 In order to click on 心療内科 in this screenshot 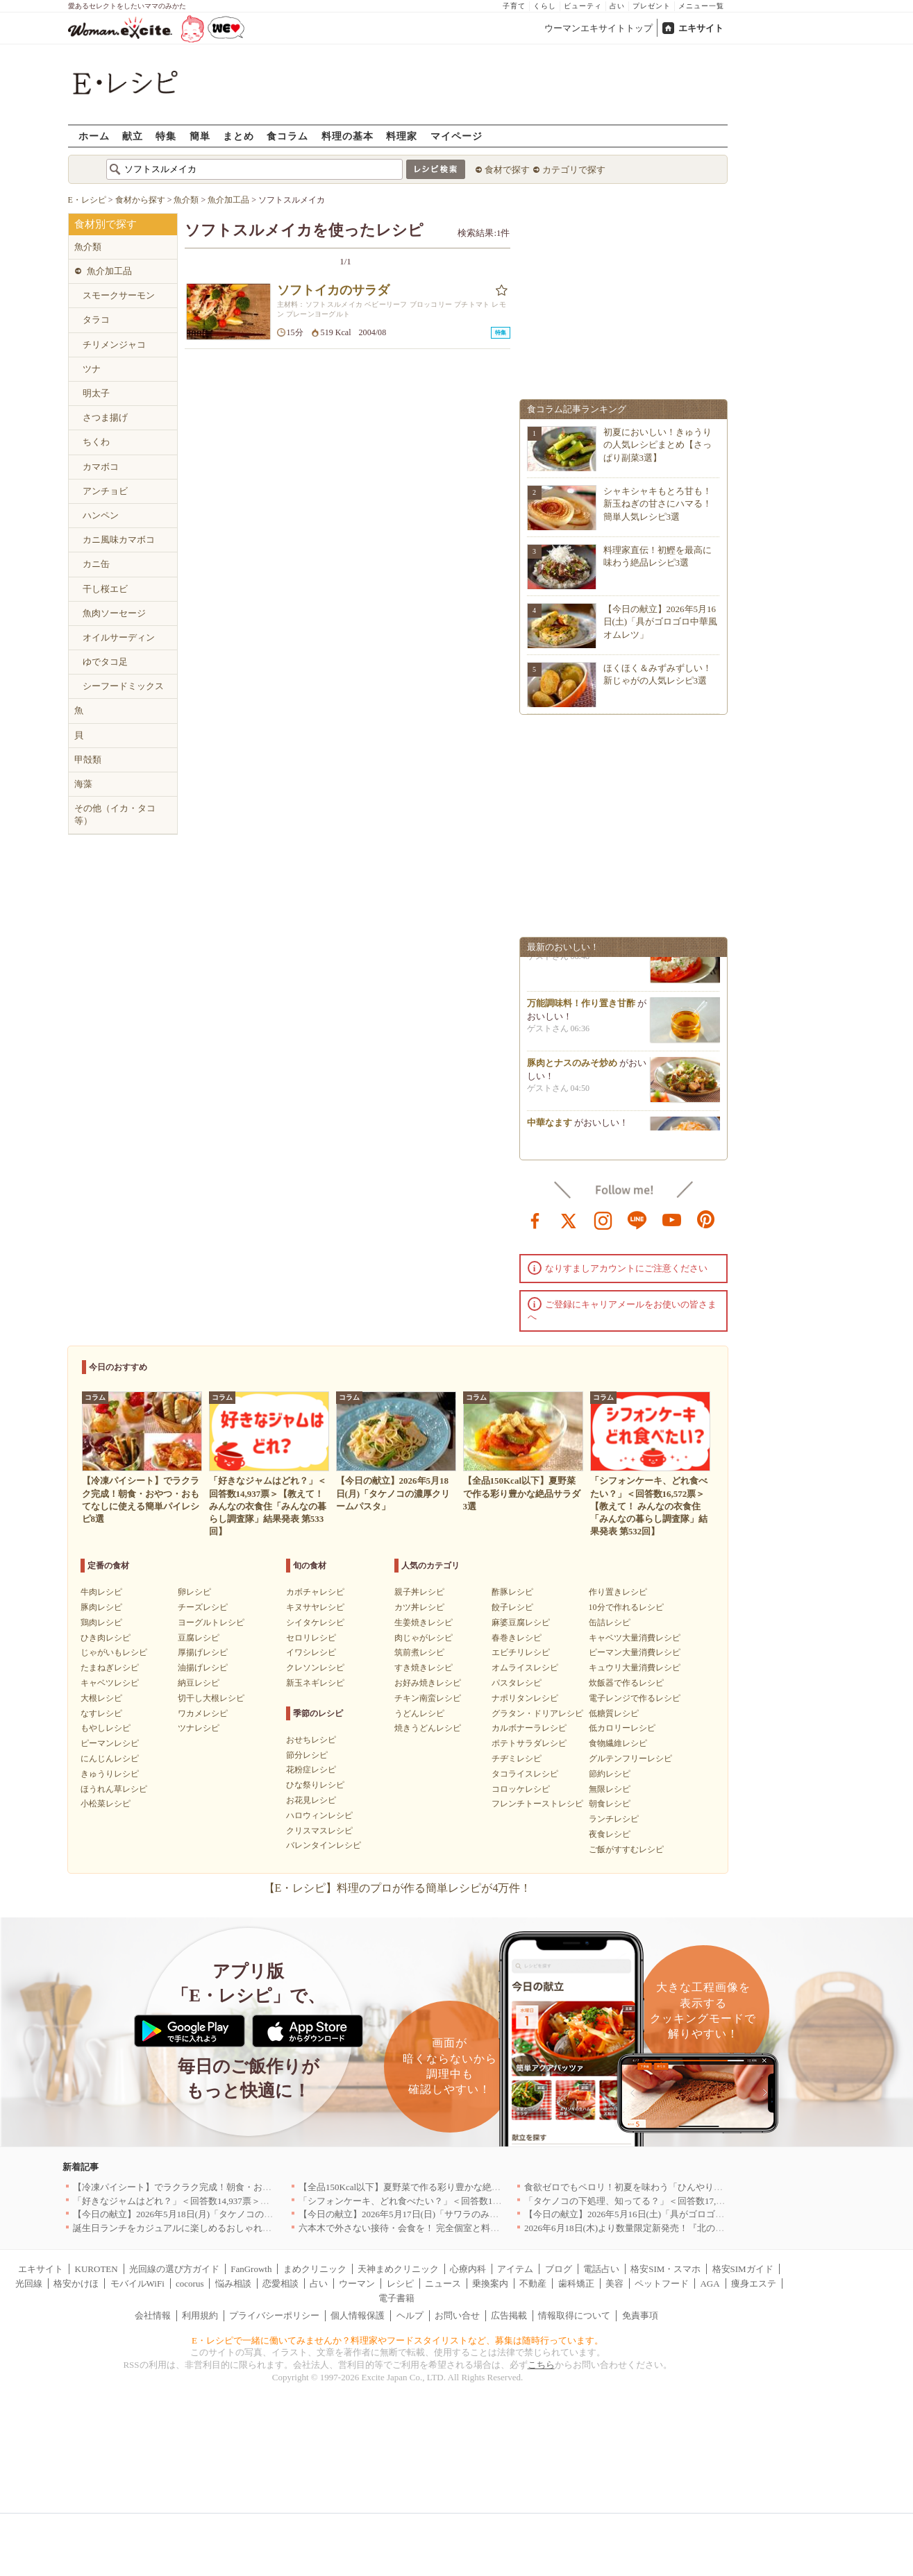, I will do `click(468, 2269)`.